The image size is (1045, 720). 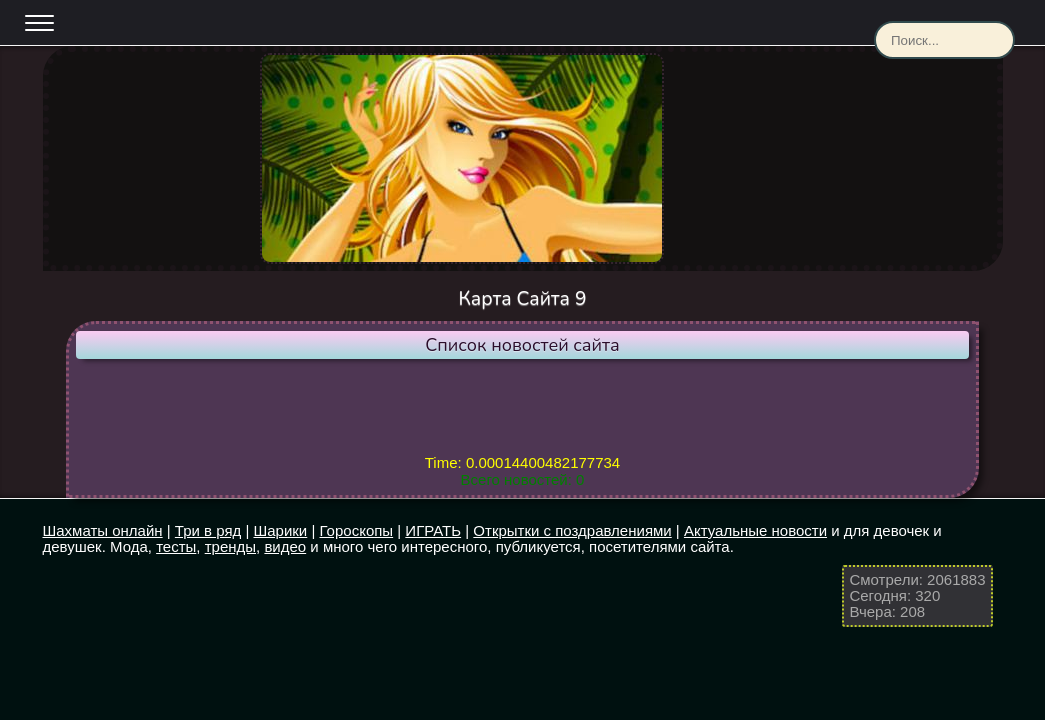 I want to click on ИГРАТЬ, so click(x=433, y=530).